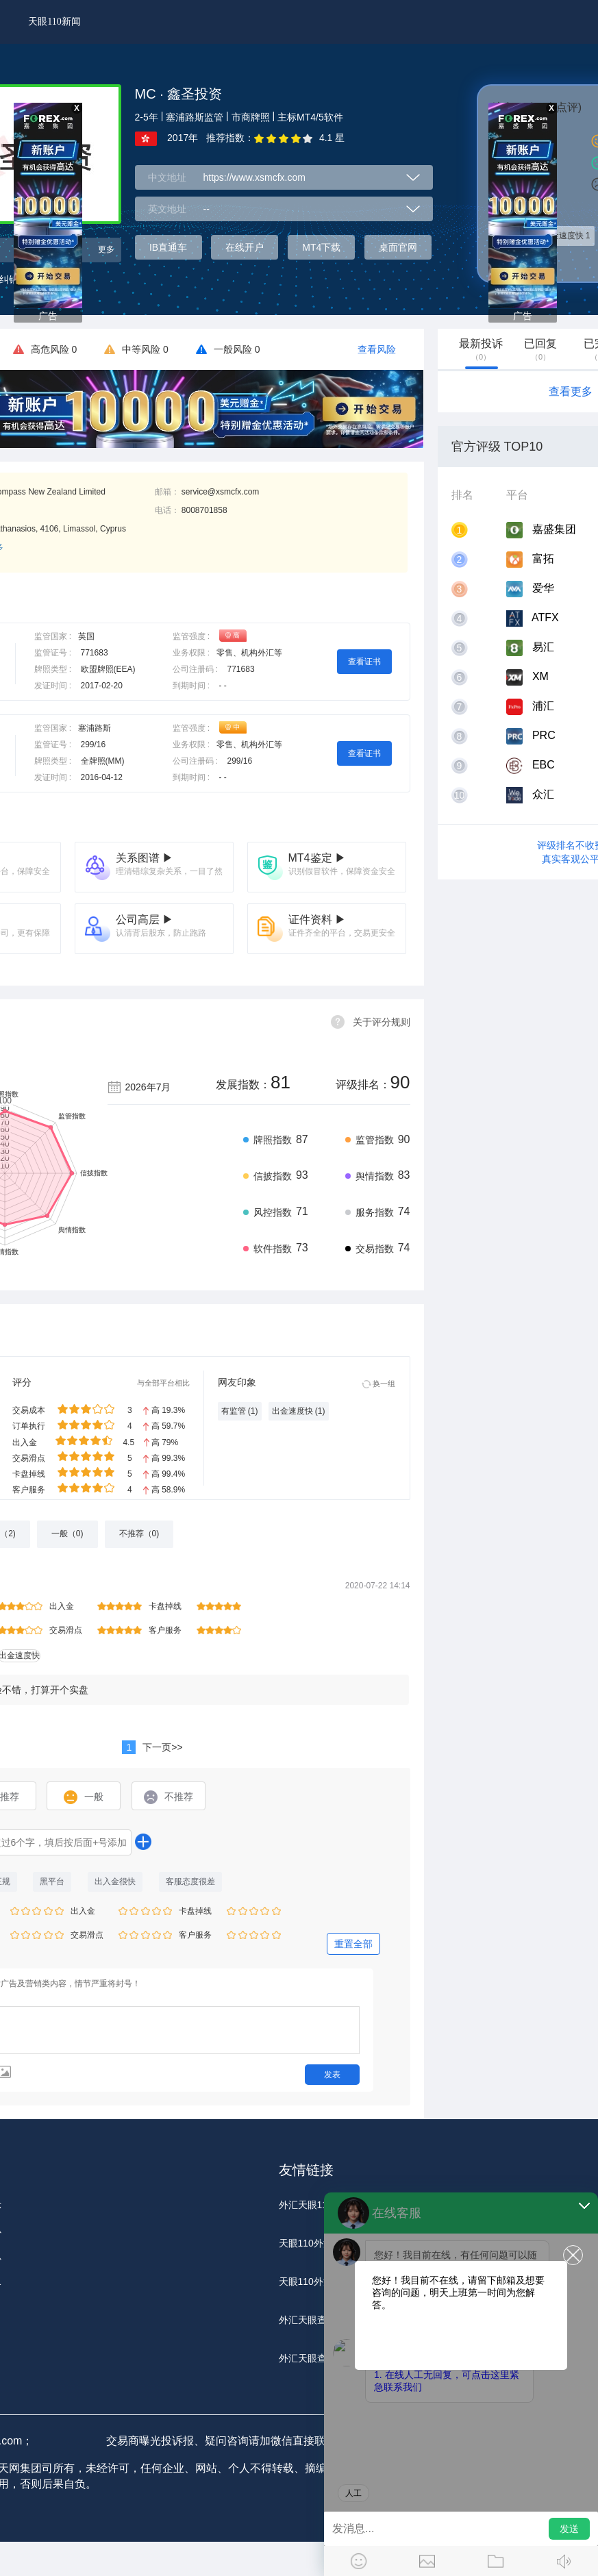  I want to click on https://www.xsmcfx.com, so click(254, 177).